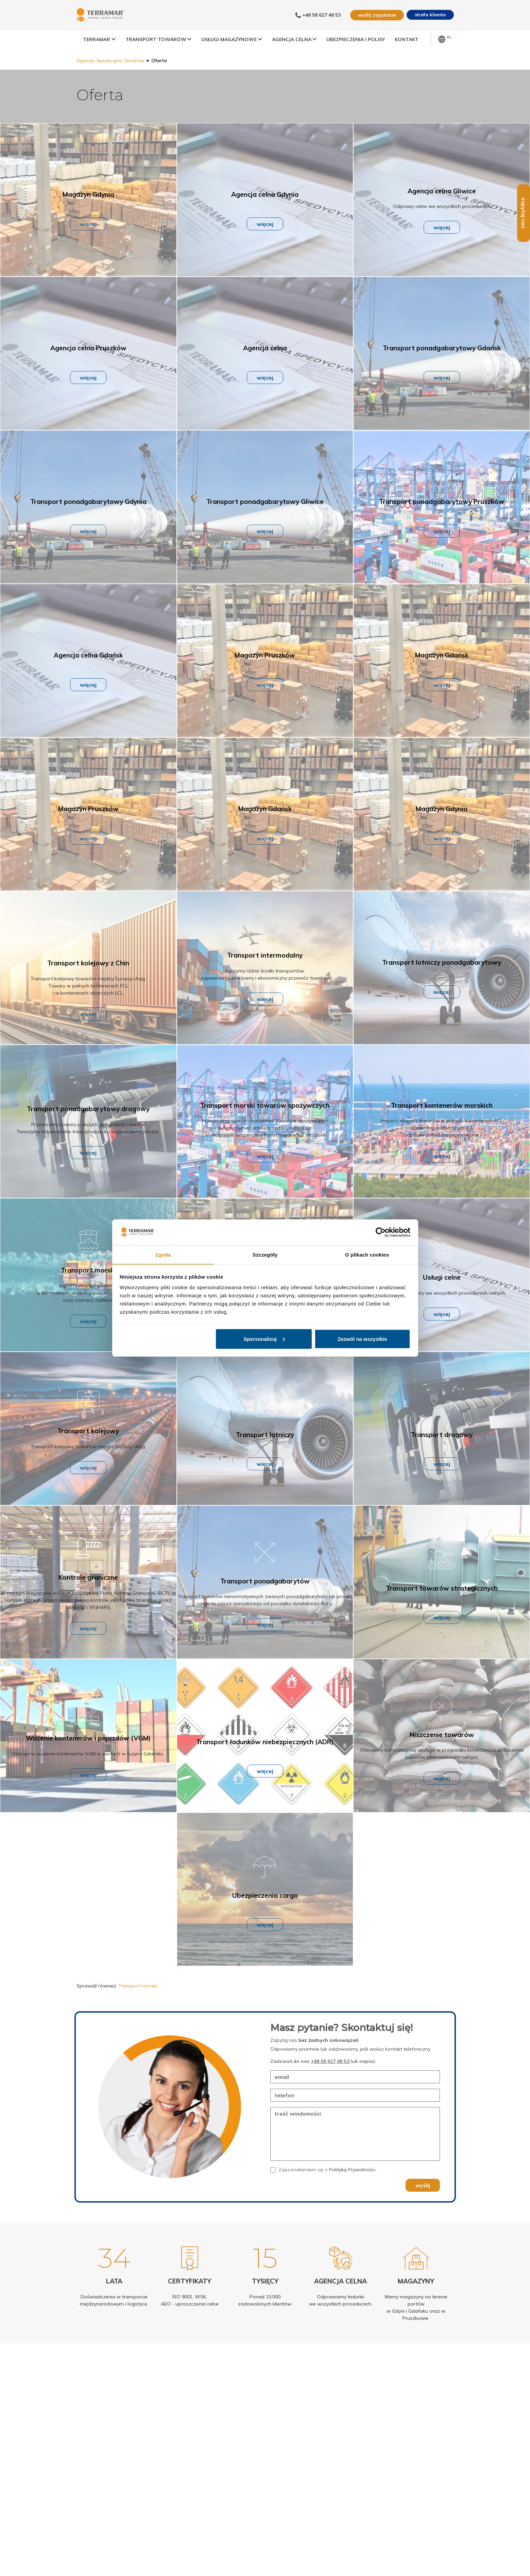 This screenshot has height=2576, width=530. What do you see at coordinates (265, 1913) in the screenshot?
I see `Ubezpieczenia cargo` at bounding box center [265, 1913].